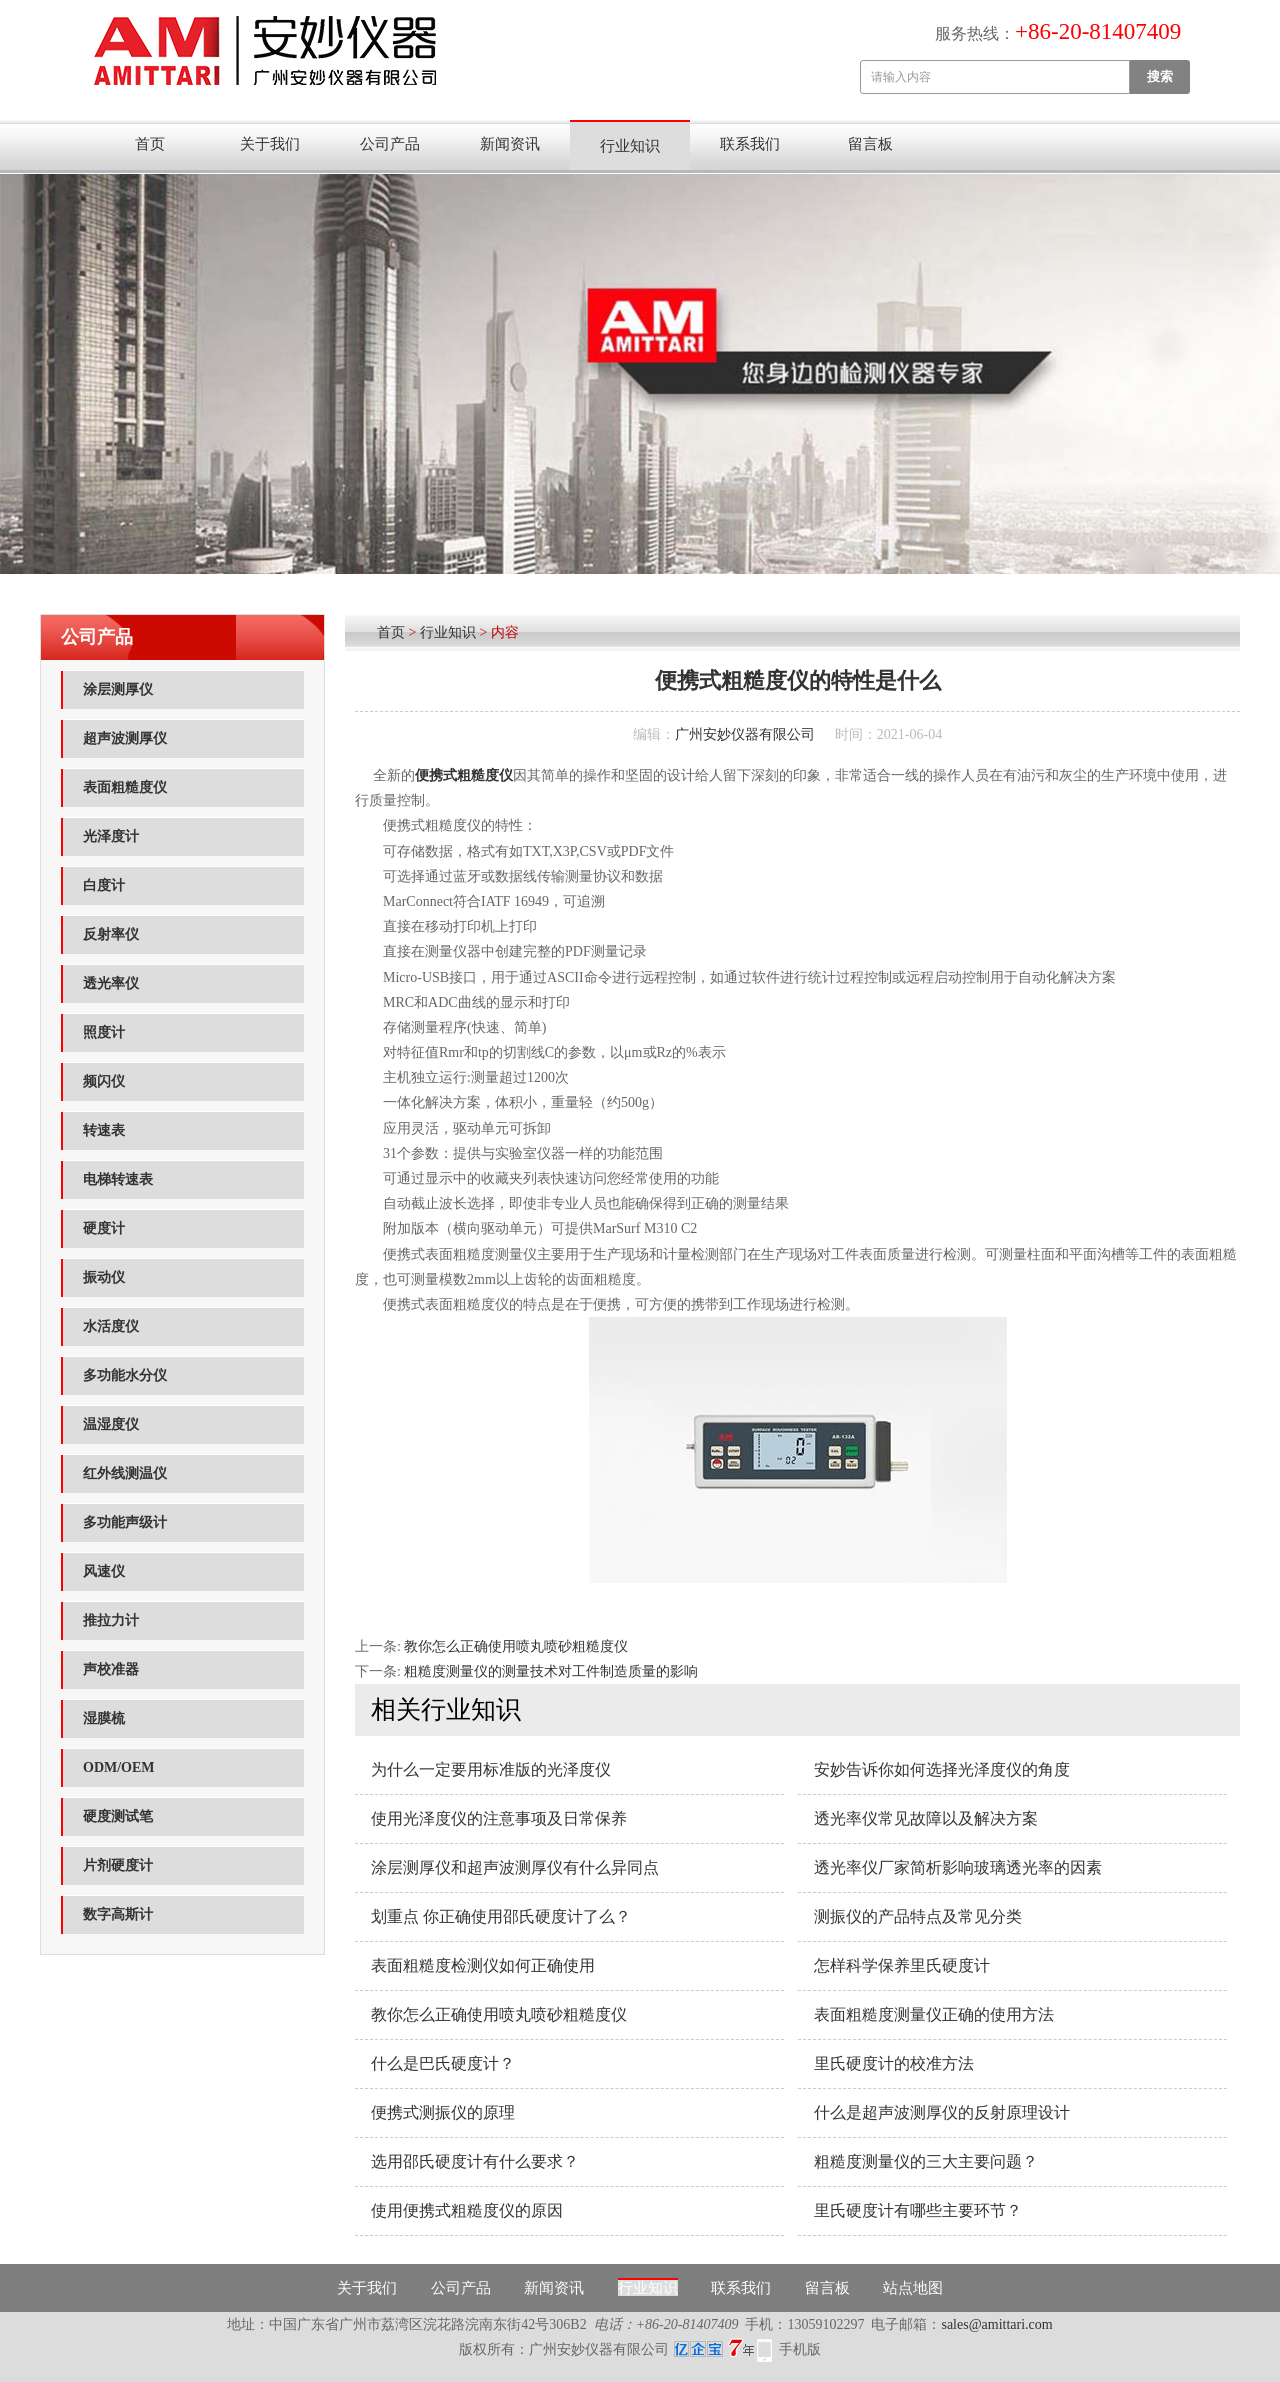 This screenshot has height=2382, width=1280. What do you see at coordinates (475, 2161) in the screenshot?
I see `选用邵氏硬度计有什么要求？` at bounding box center [475, 2161].